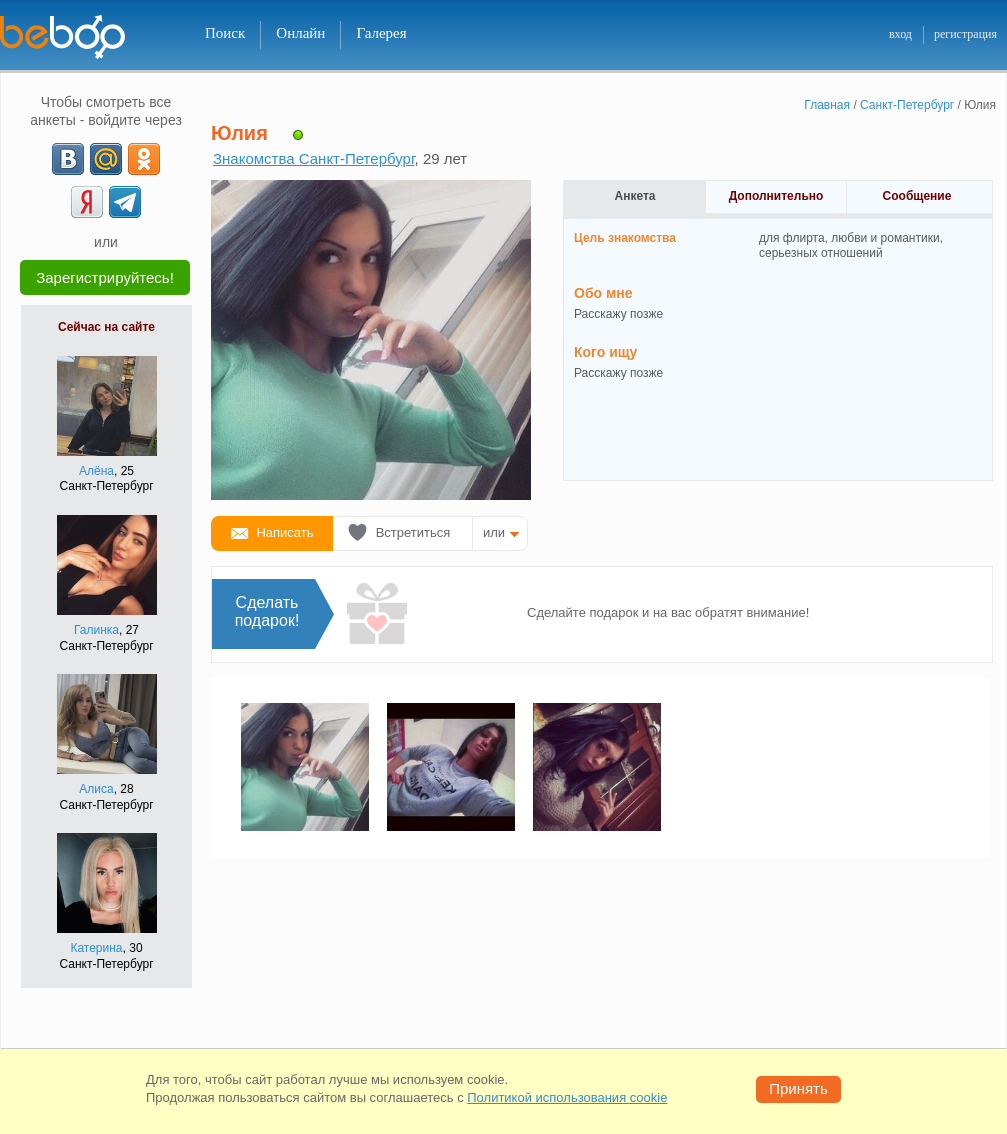 The image size is (1007, 1134). I want to click on [Yandex], so click(87, 202).